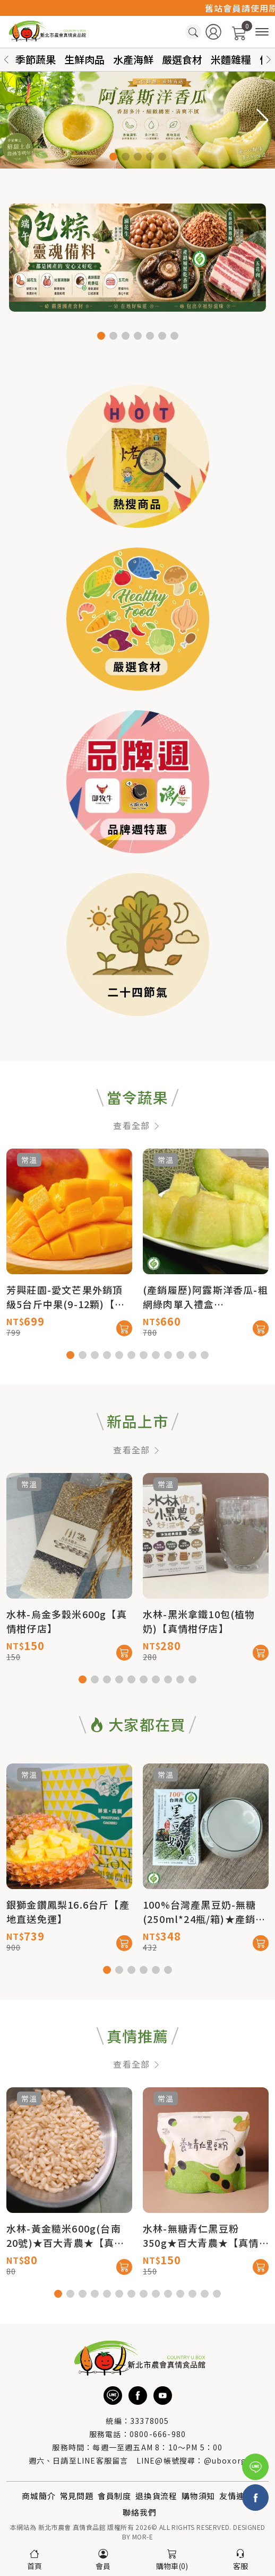 Image resolution: width=275 pixels, height=2576 pixels. Describe the element at coordinates (156, 2495) in the screenshot. I see `退換貨流程` at that location.